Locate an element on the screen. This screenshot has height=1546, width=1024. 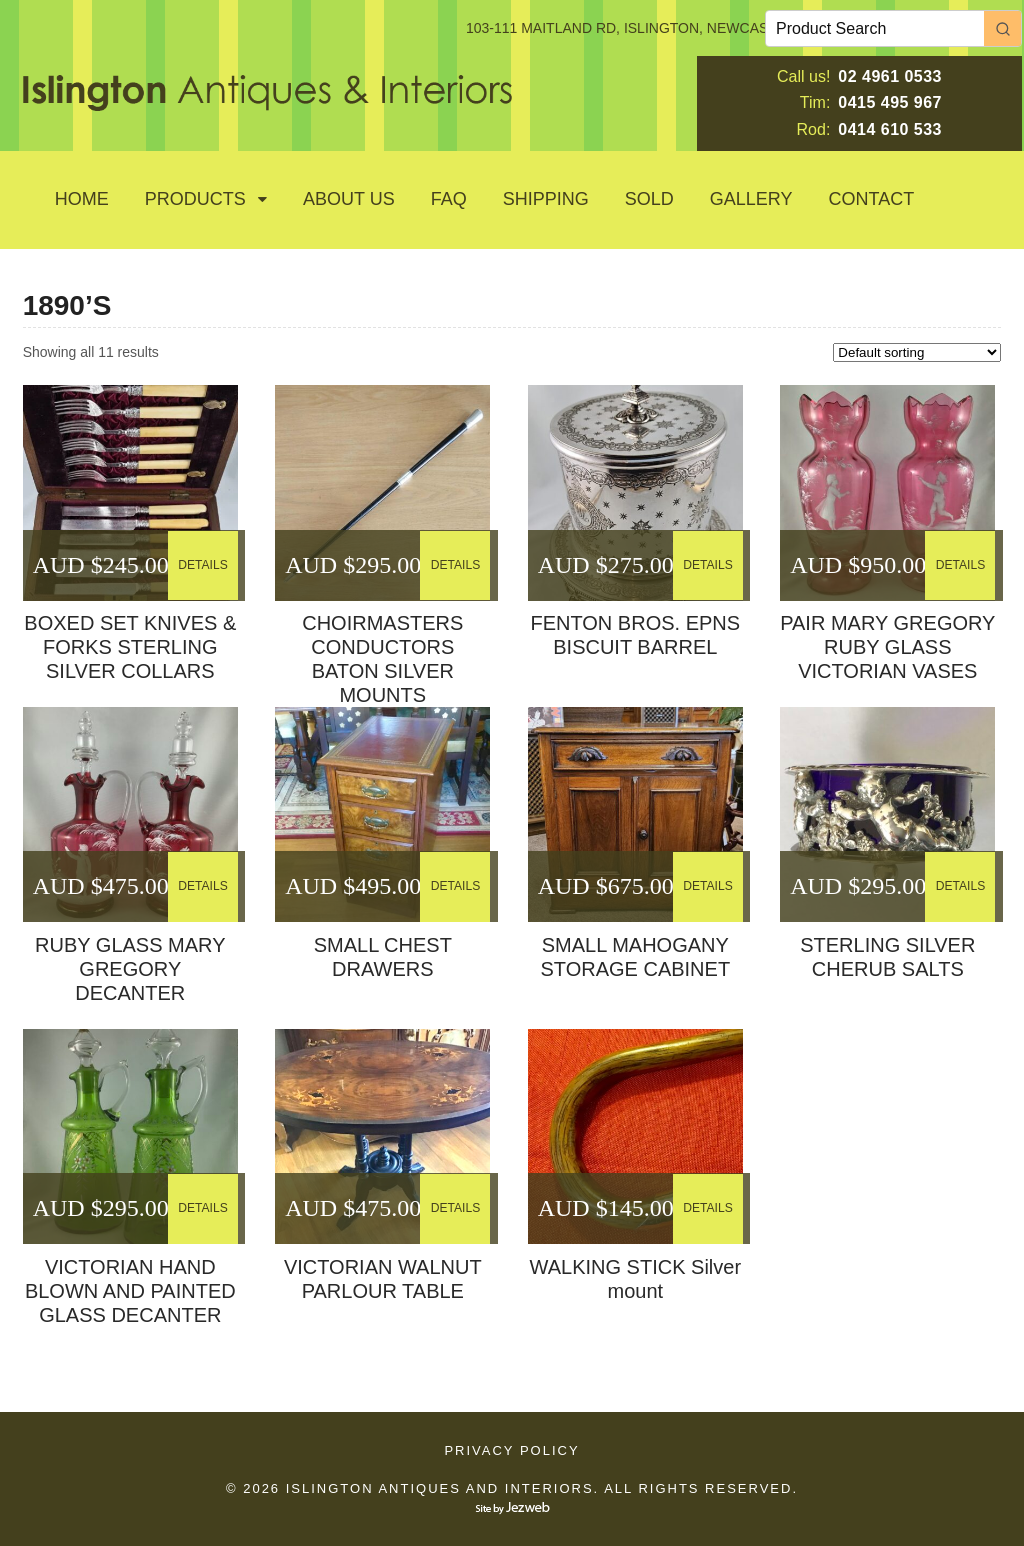
About Us is located at coordinates (349, 199).